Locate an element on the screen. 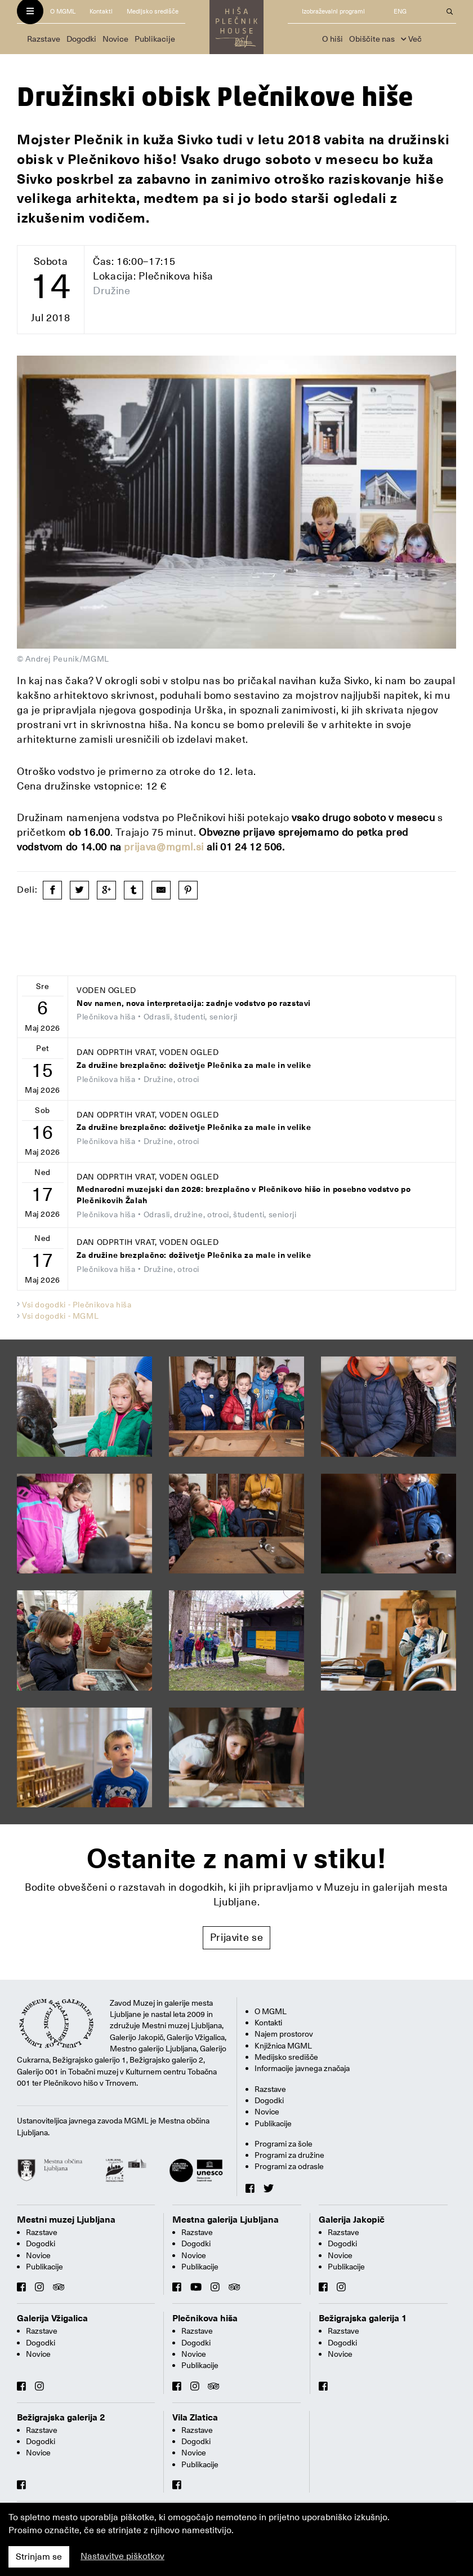 This screenshot has width=473, height=2576. Prijavite se is located at coordinates (237, 1937).